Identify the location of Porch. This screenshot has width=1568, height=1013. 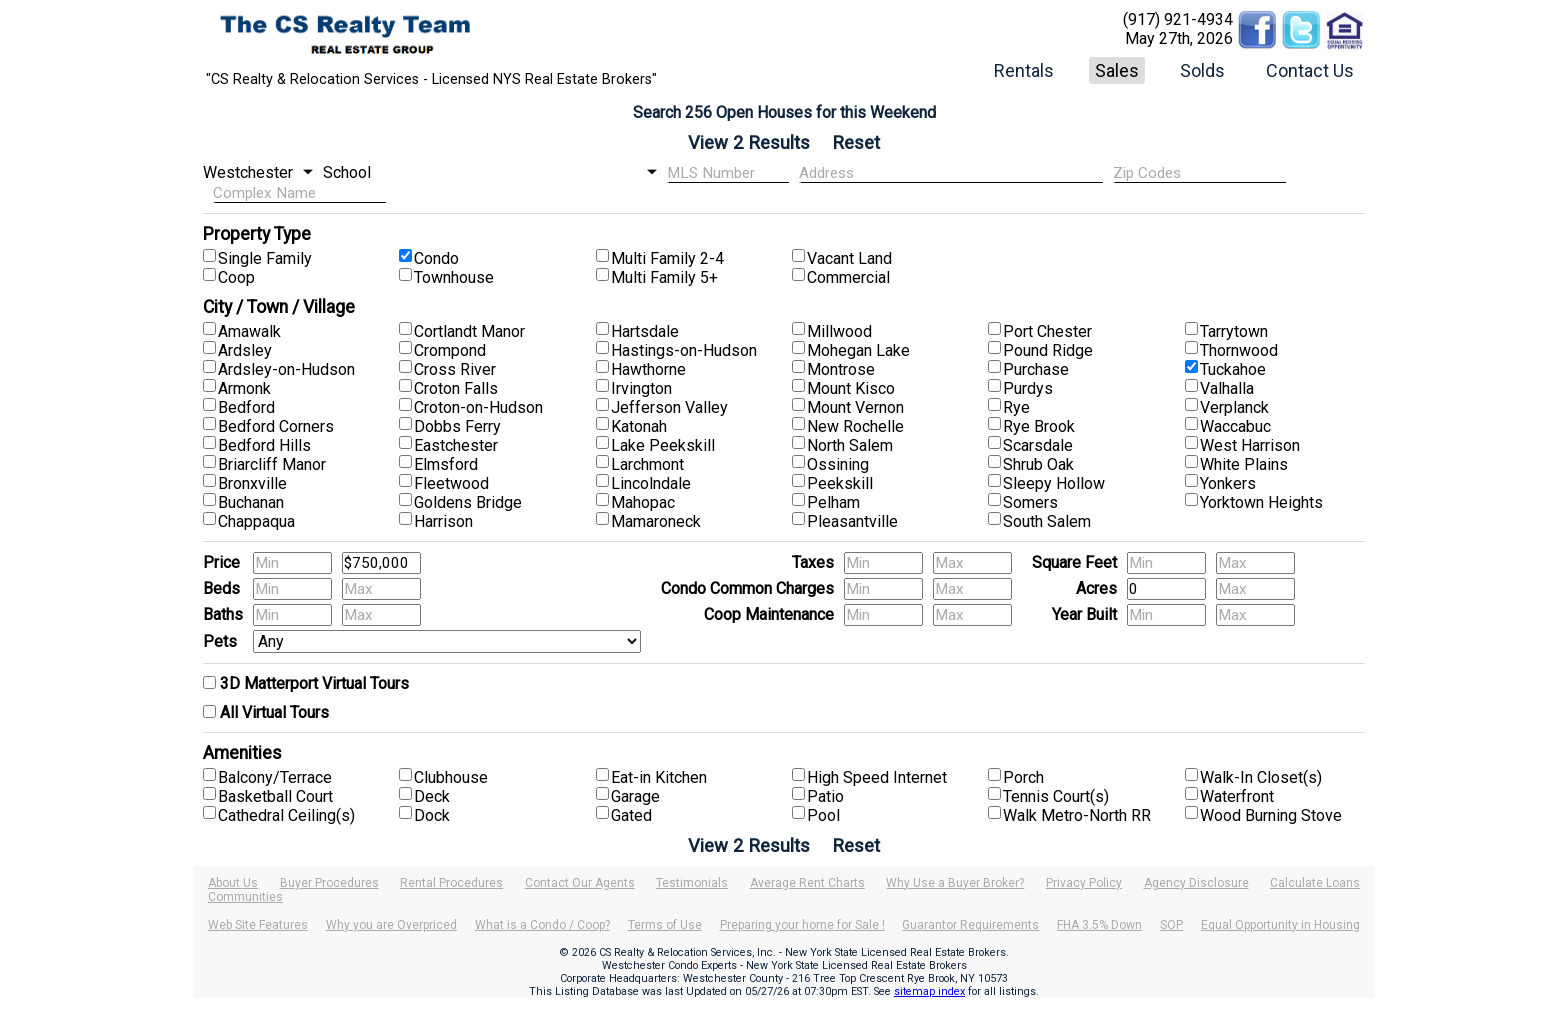
(1023, 777).